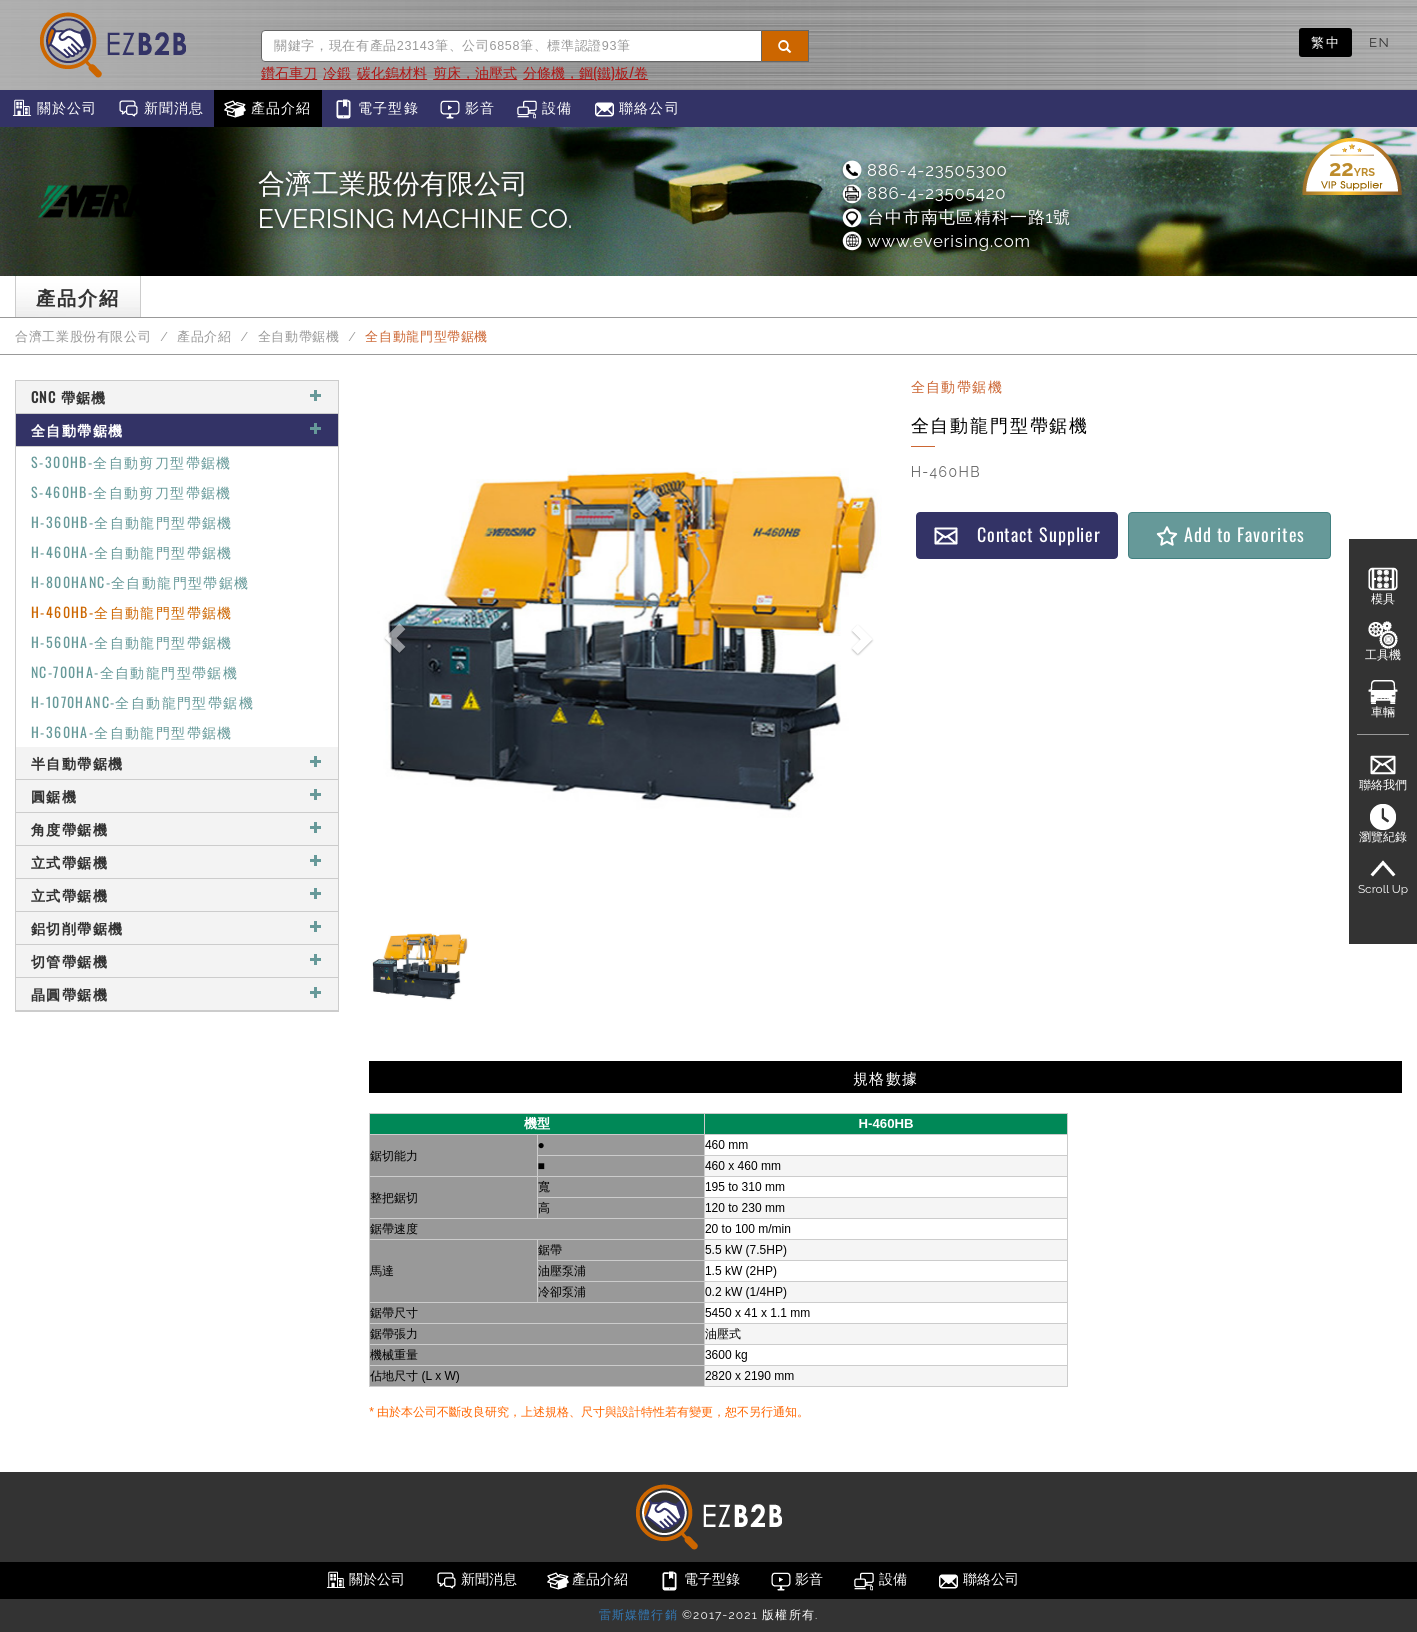  What do you see at coordinates (299, 336) in the screenshot?
I see `全自動帶鋸機` at bounding box center [299, 336].